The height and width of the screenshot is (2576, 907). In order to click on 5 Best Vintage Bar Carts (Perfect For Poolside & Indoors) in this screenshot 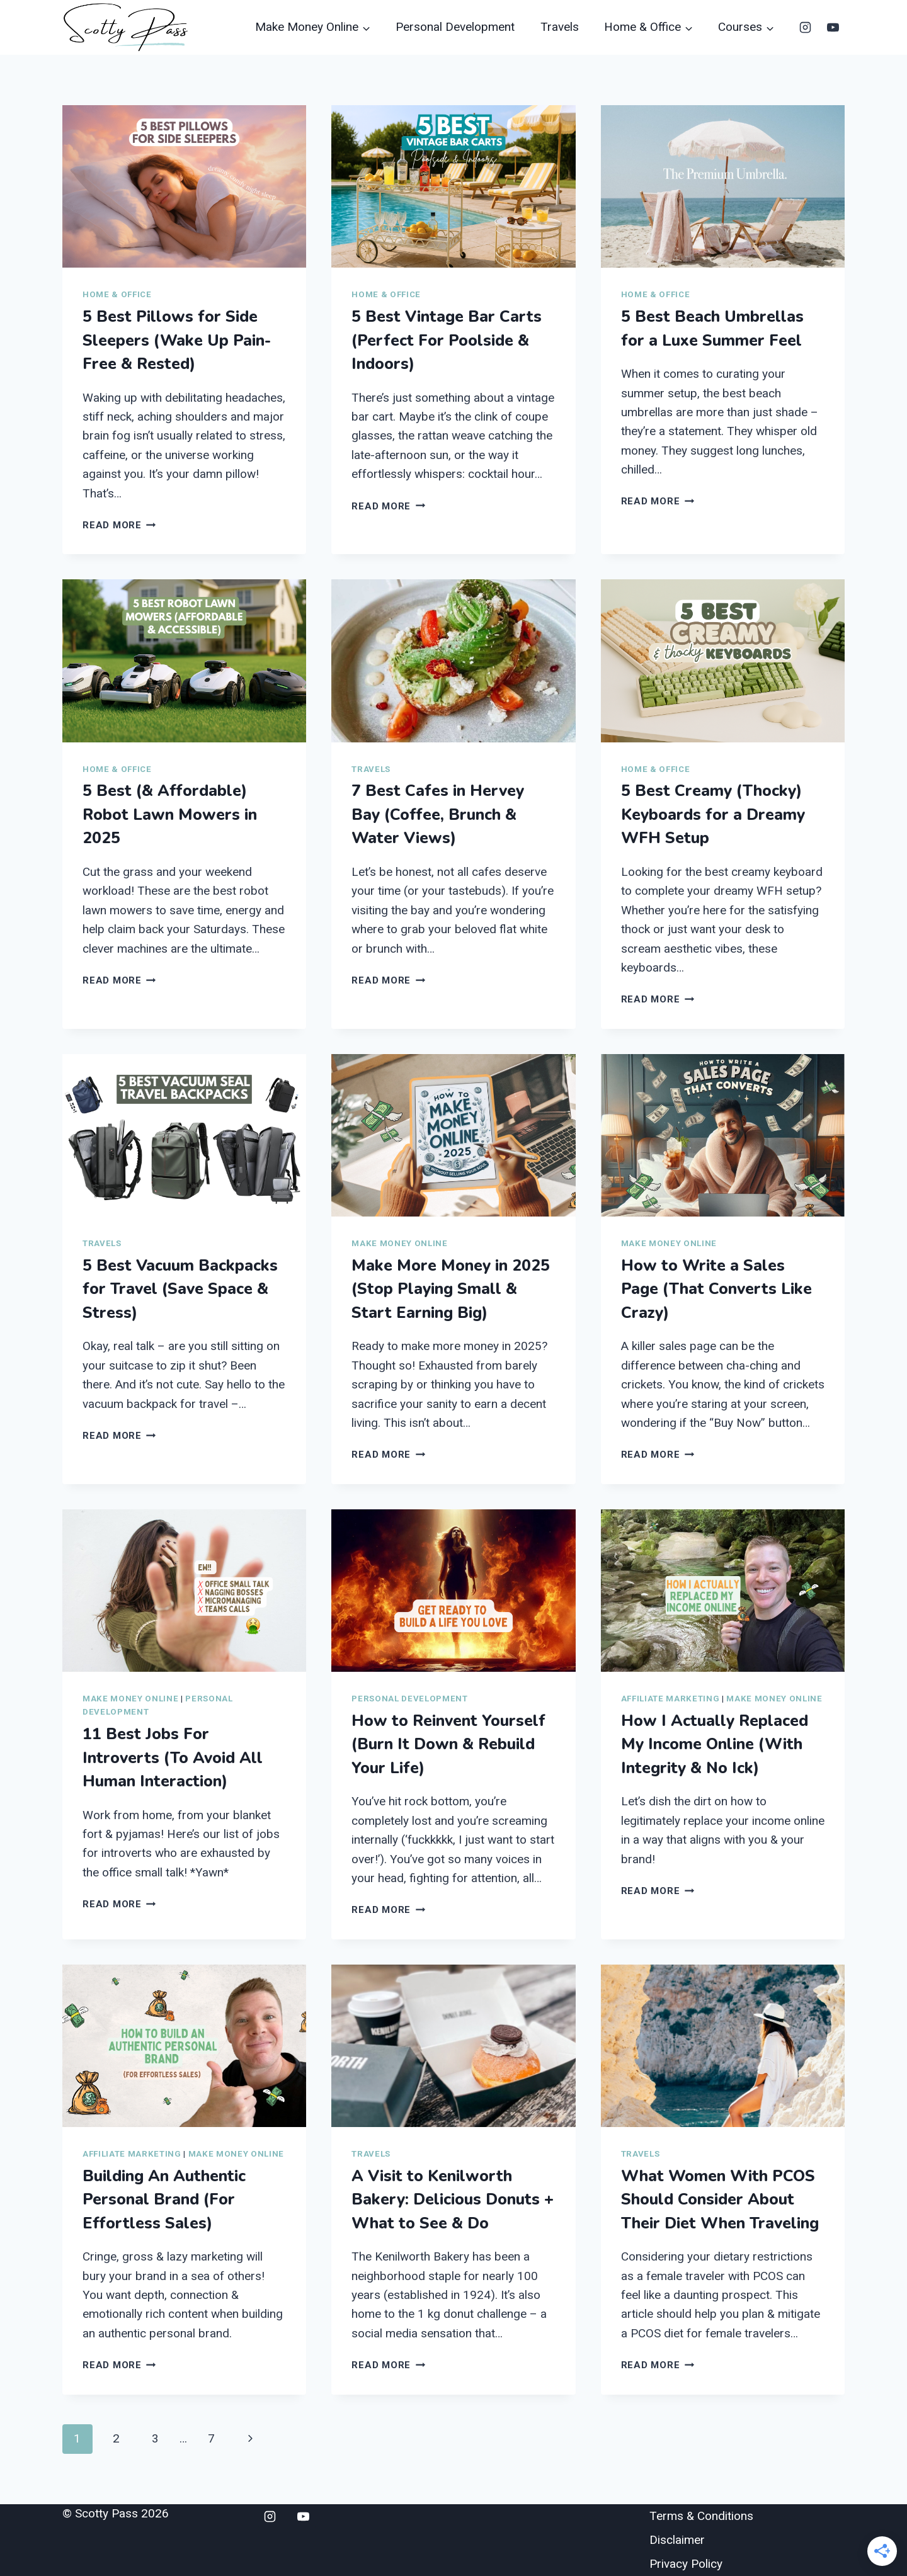, I will do `click(446, 340)`.